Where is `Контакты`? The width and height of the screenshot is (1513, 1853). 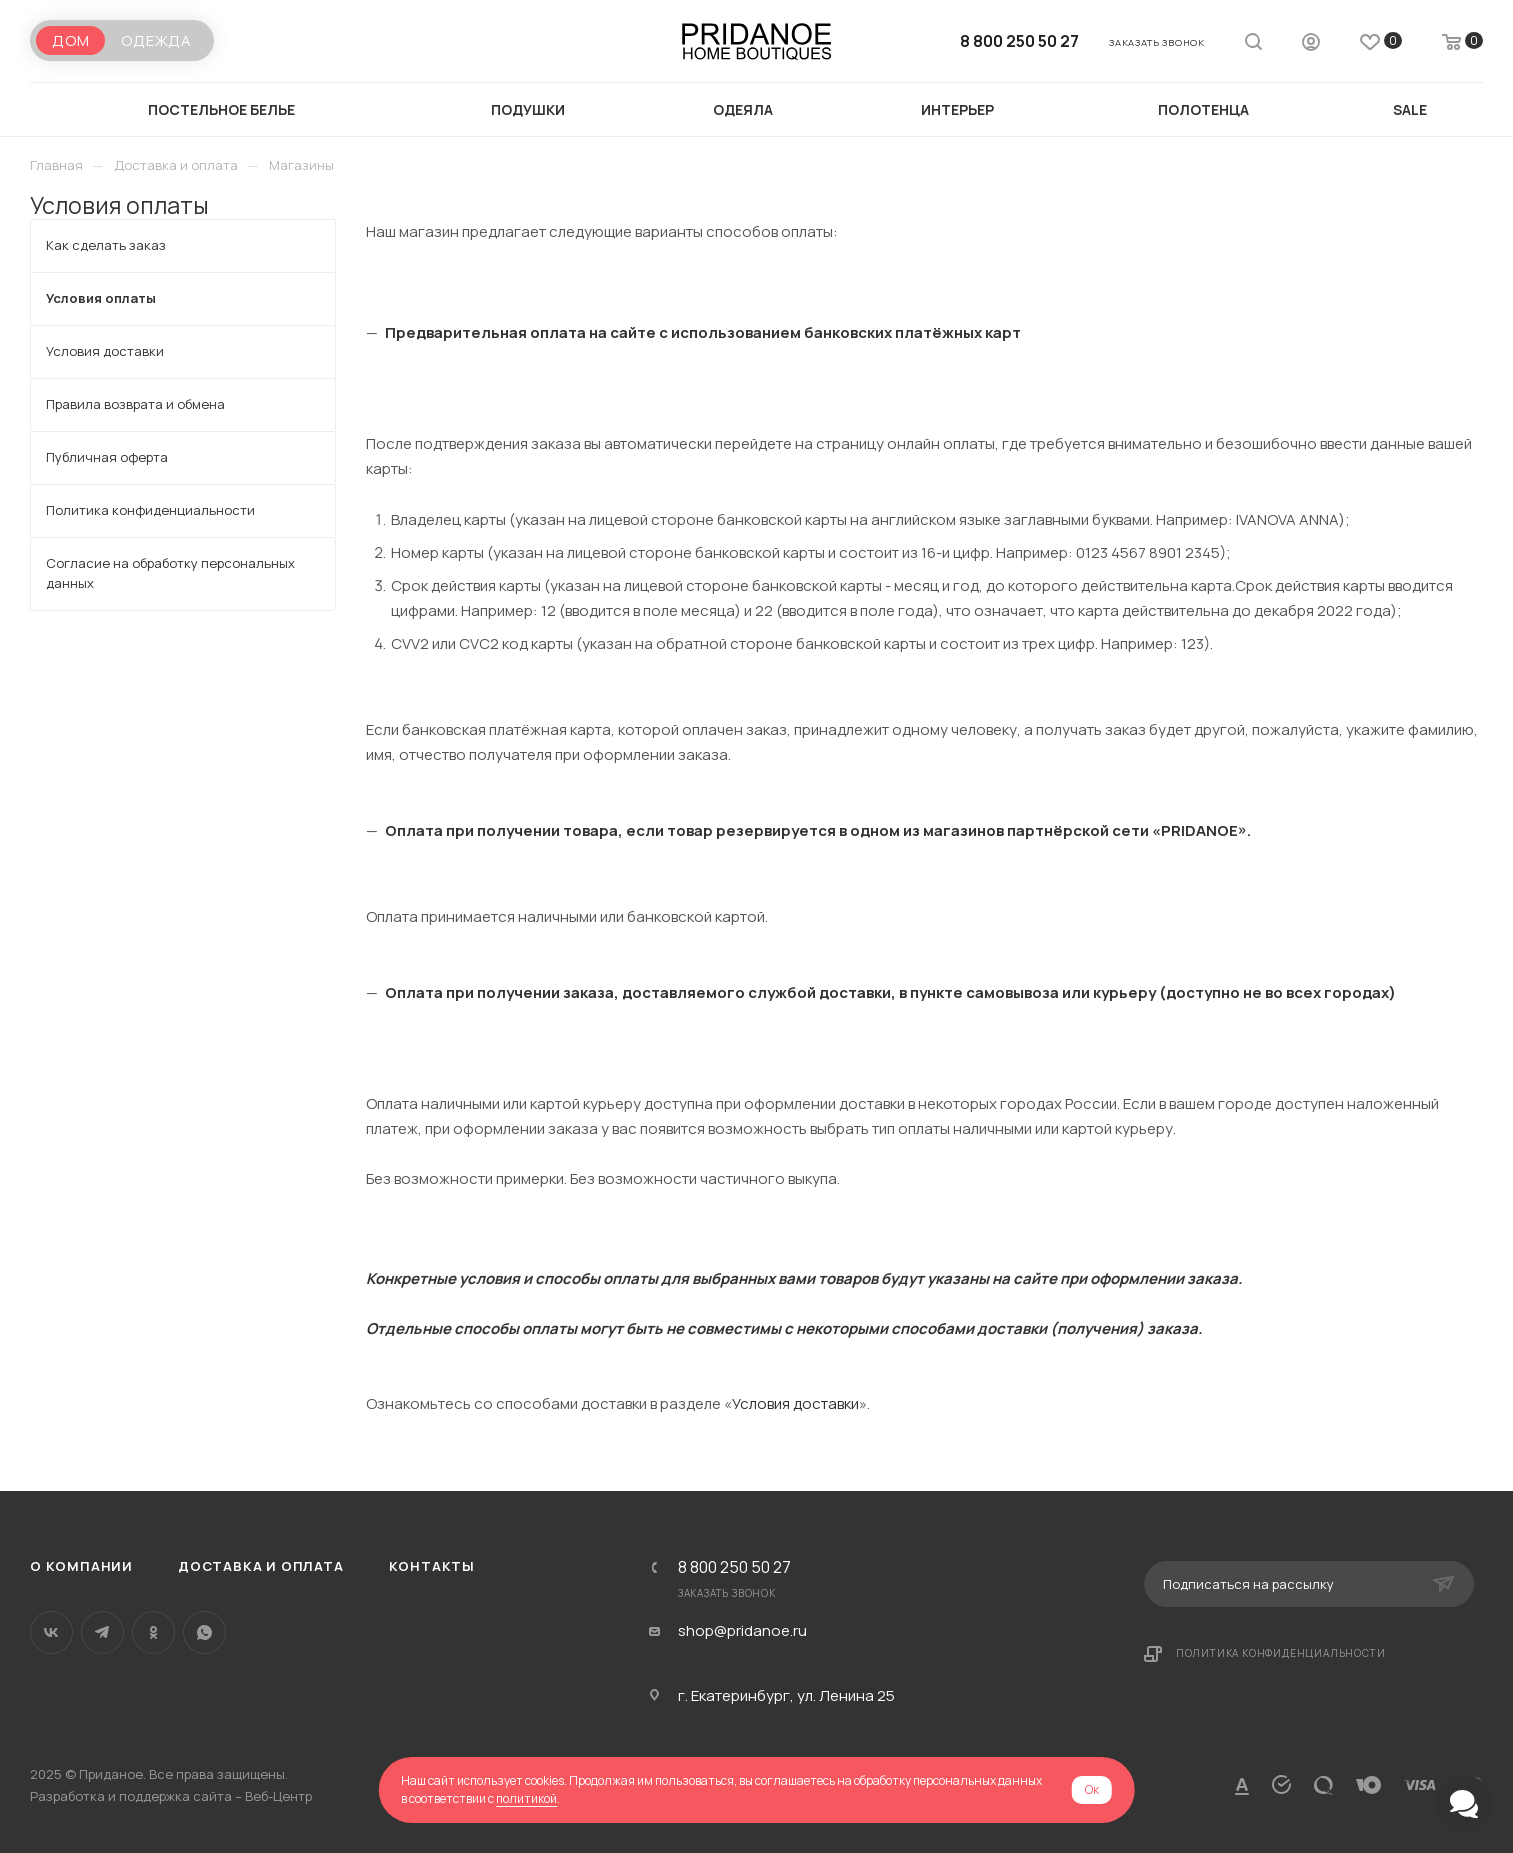 Контакты is located at coordinates (432, 1566).